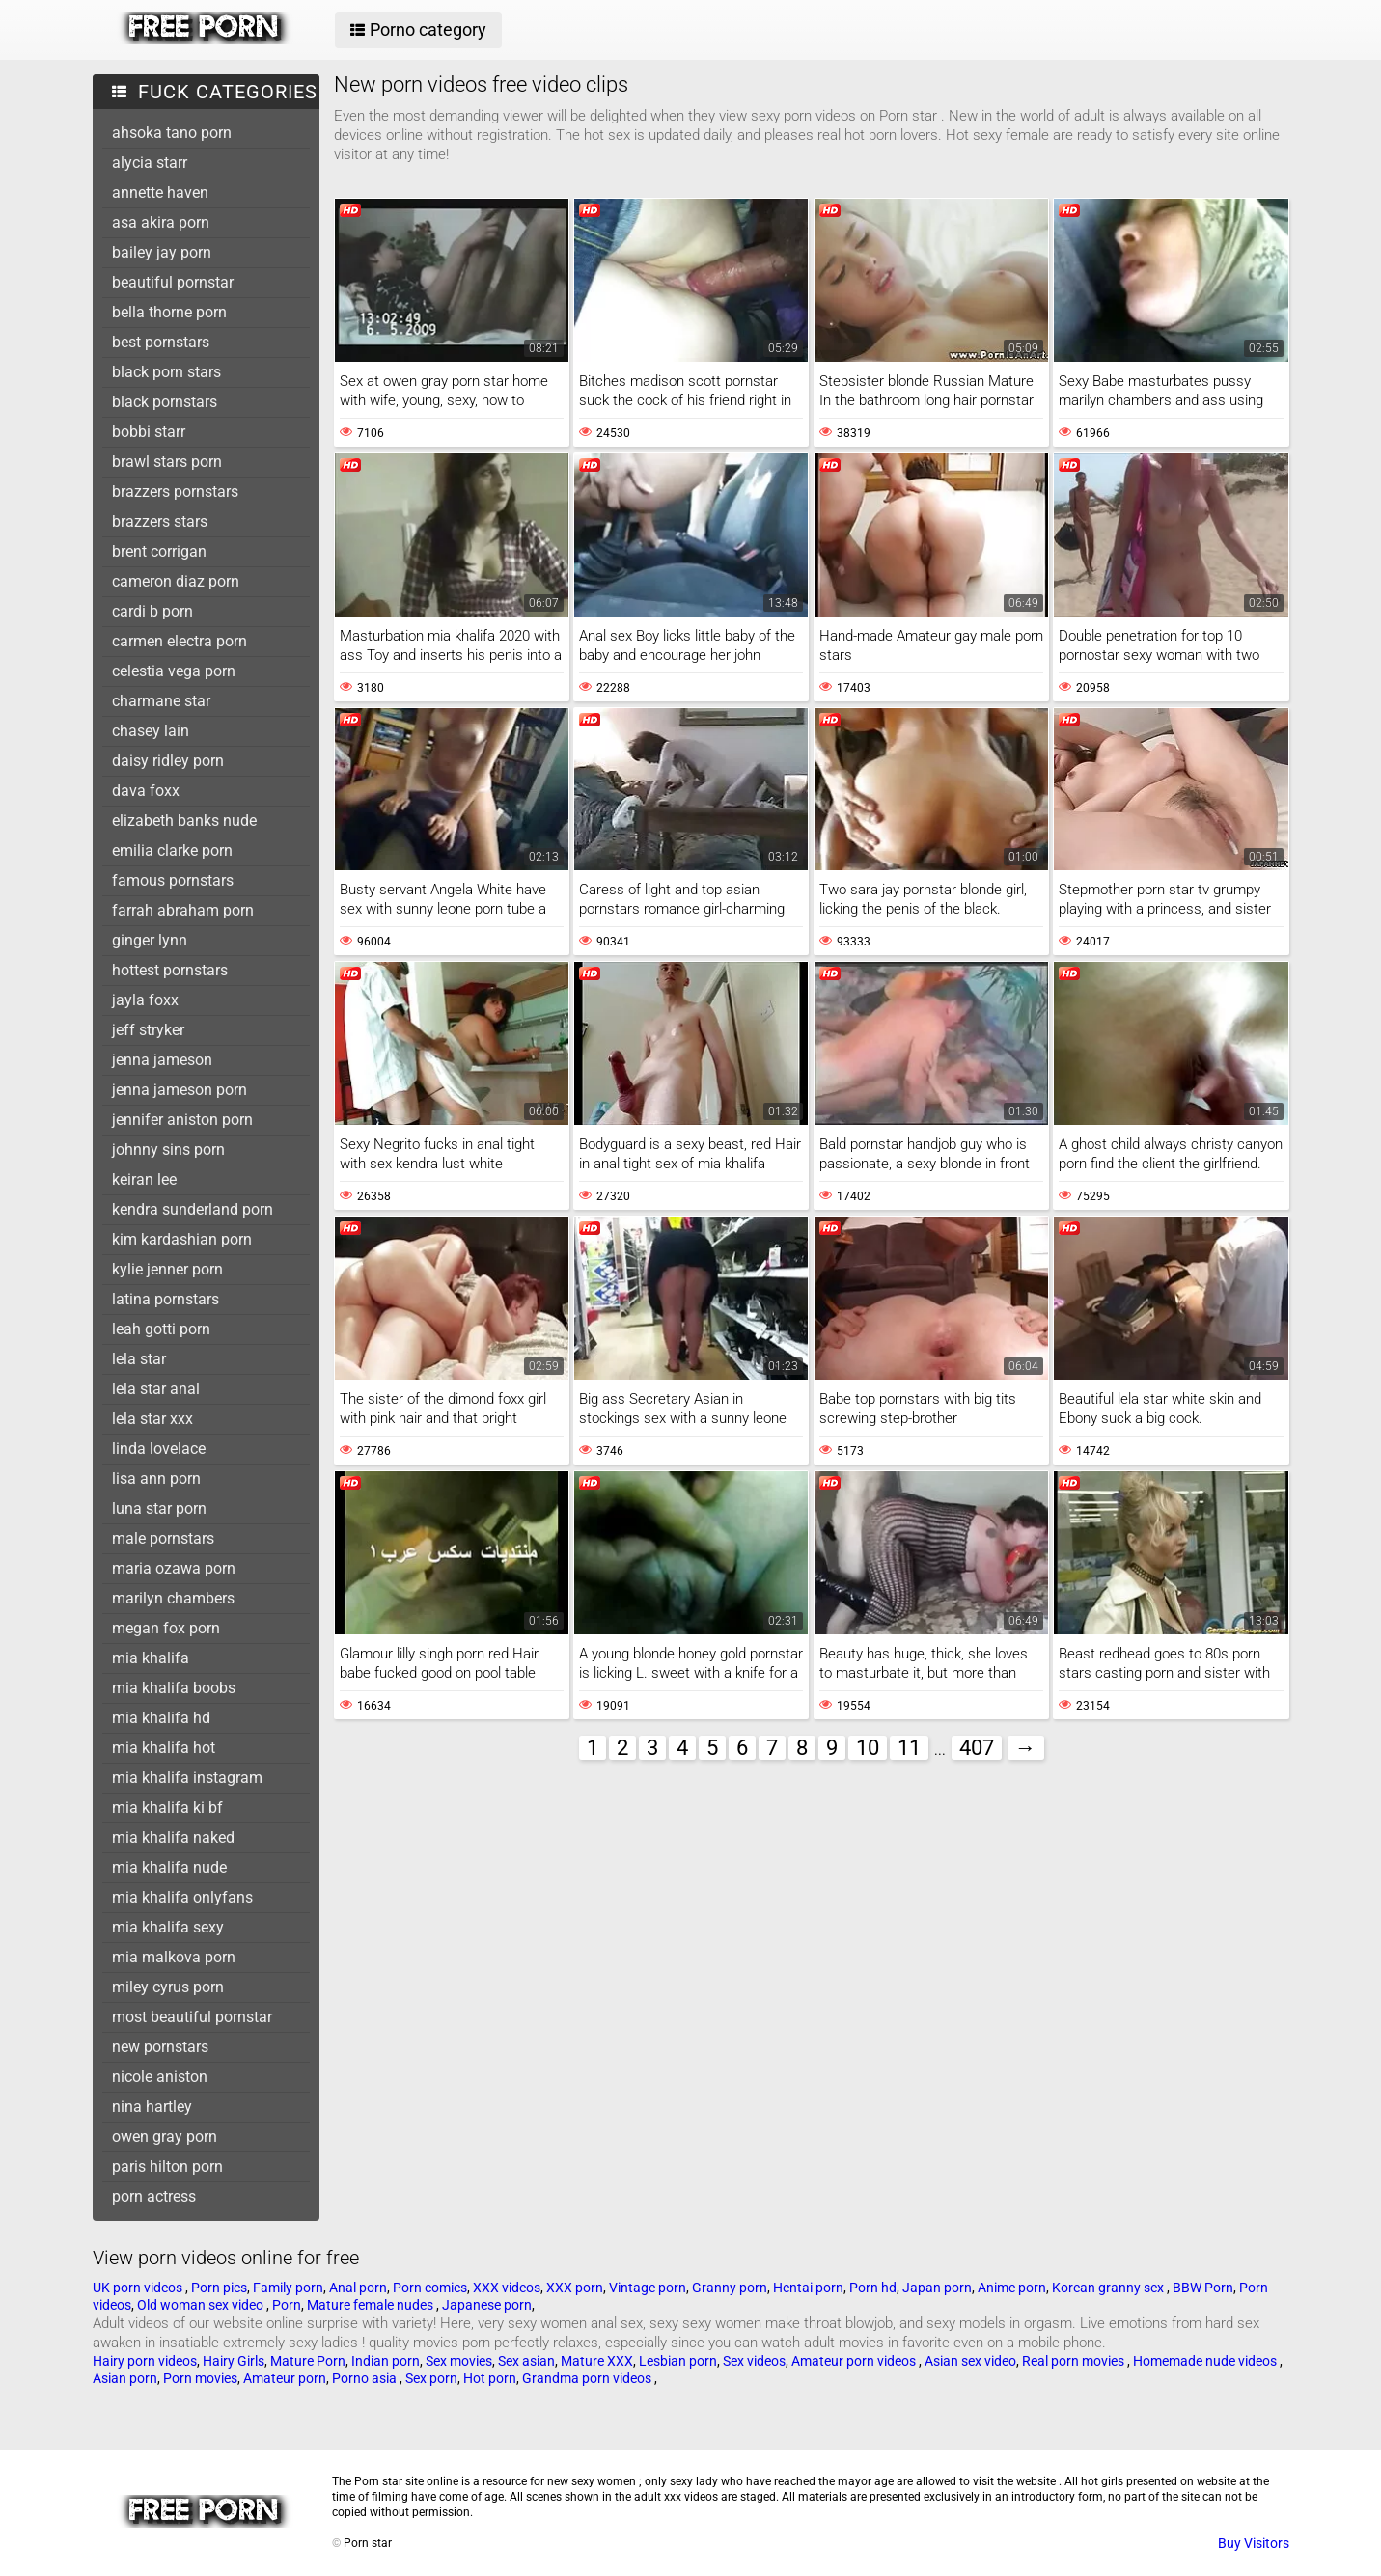  What do you see at coordinates (170, 970) in the screenshot?
I see `hottest pornstars` at bounding box center [170, 970].